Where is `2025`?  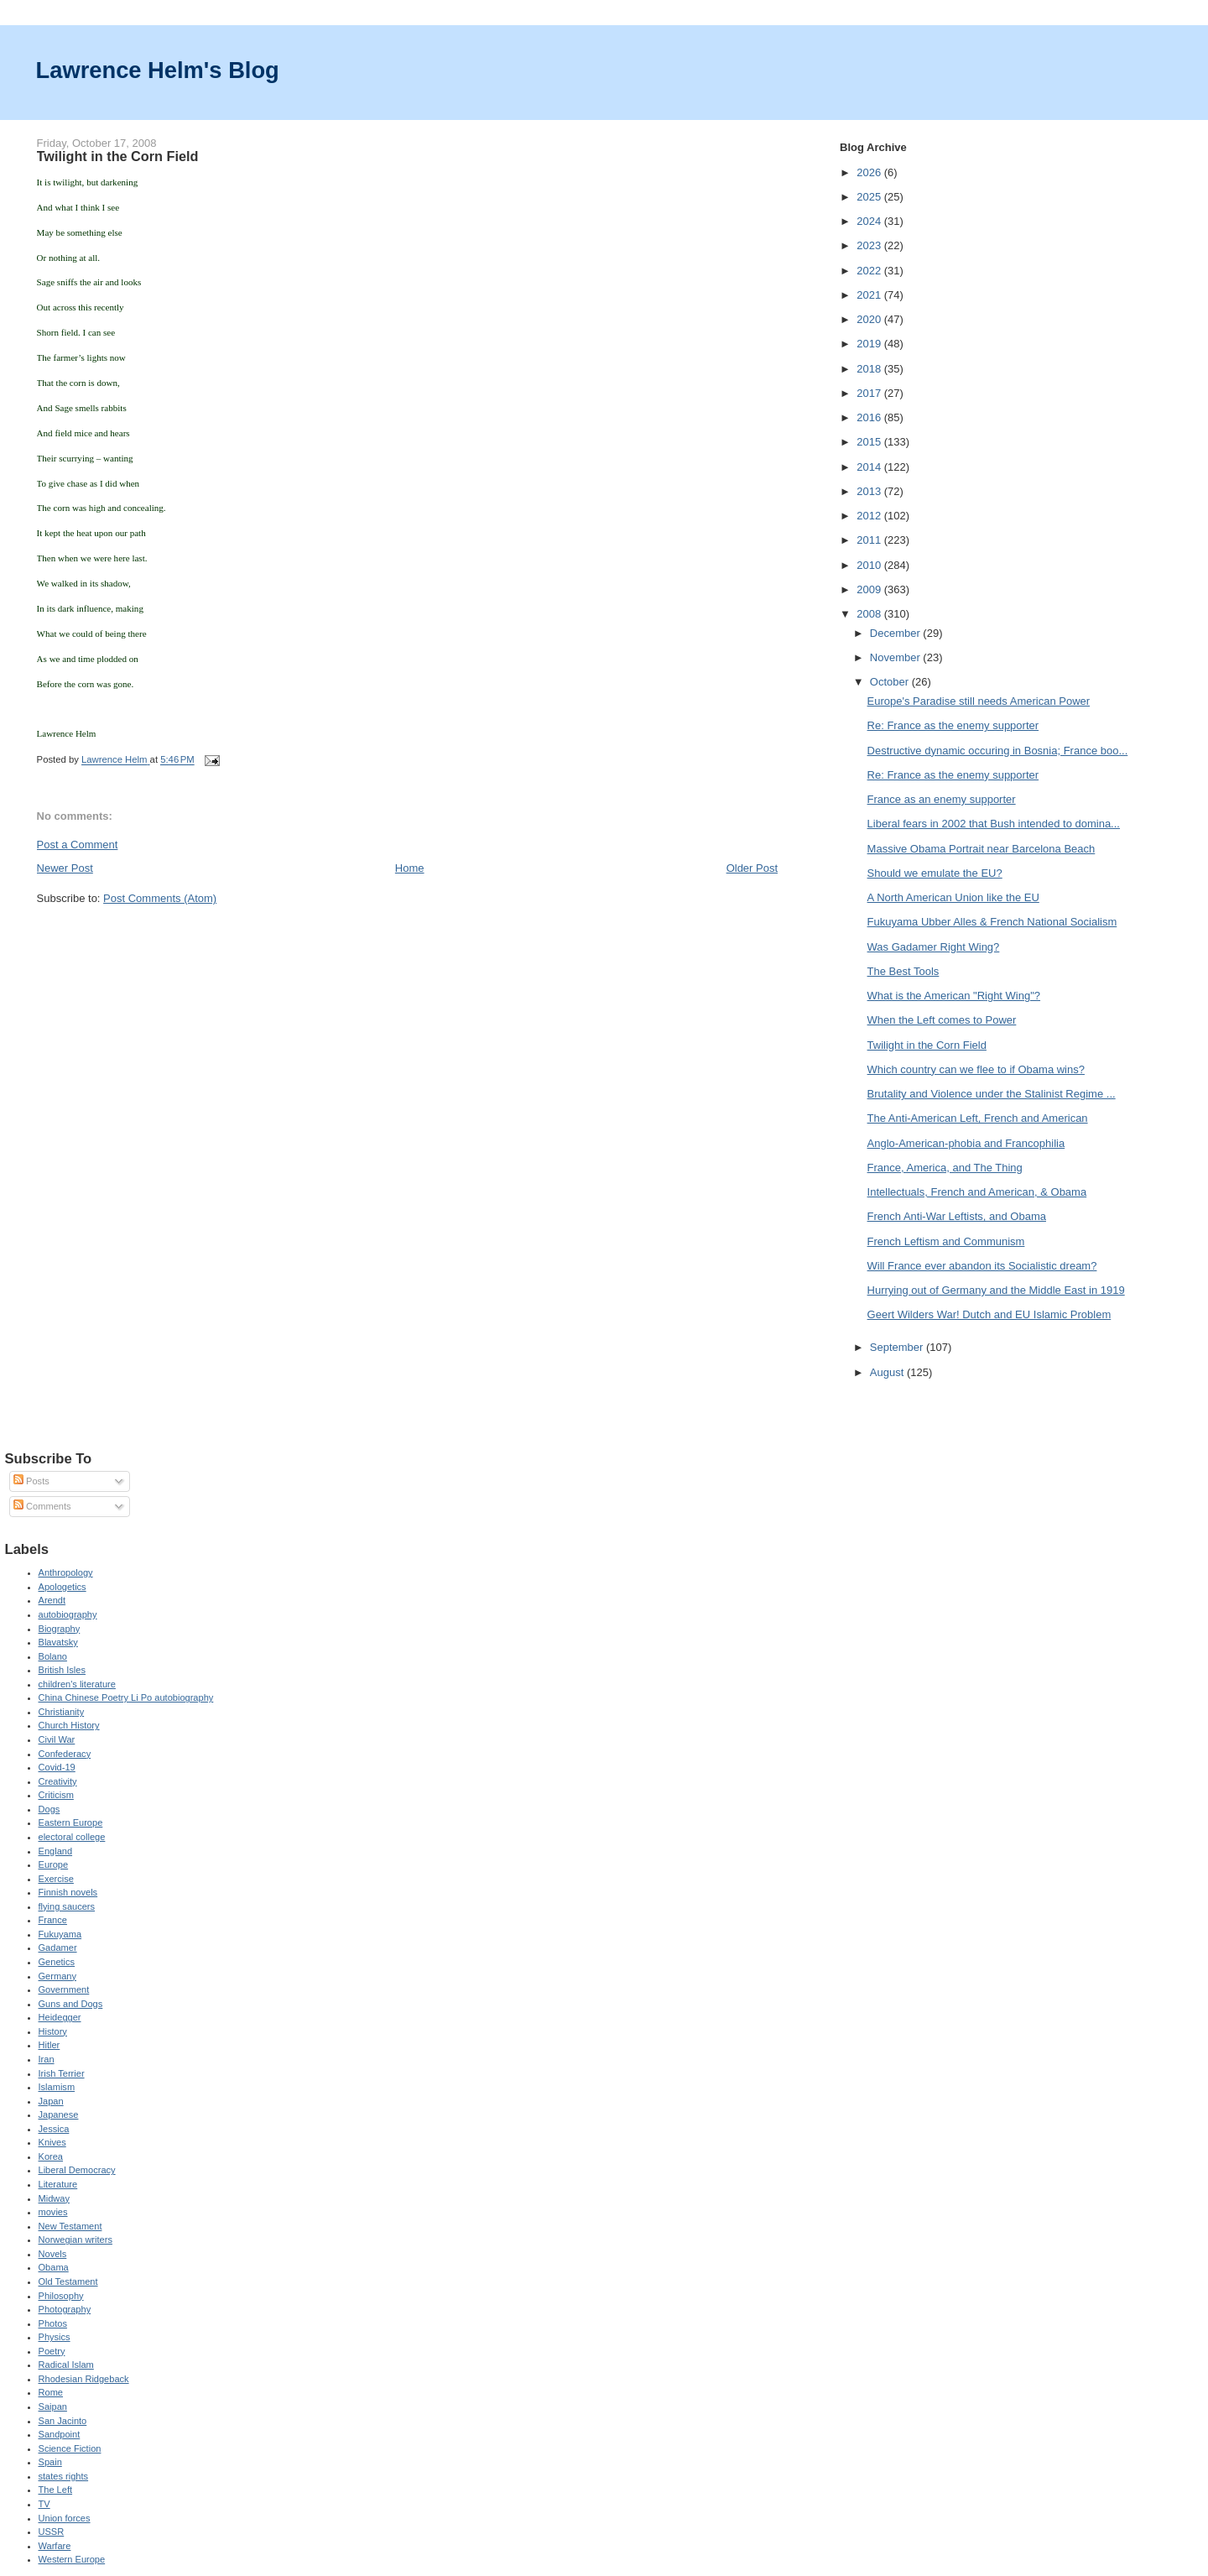 2025 is located at coordinates (870, 196).